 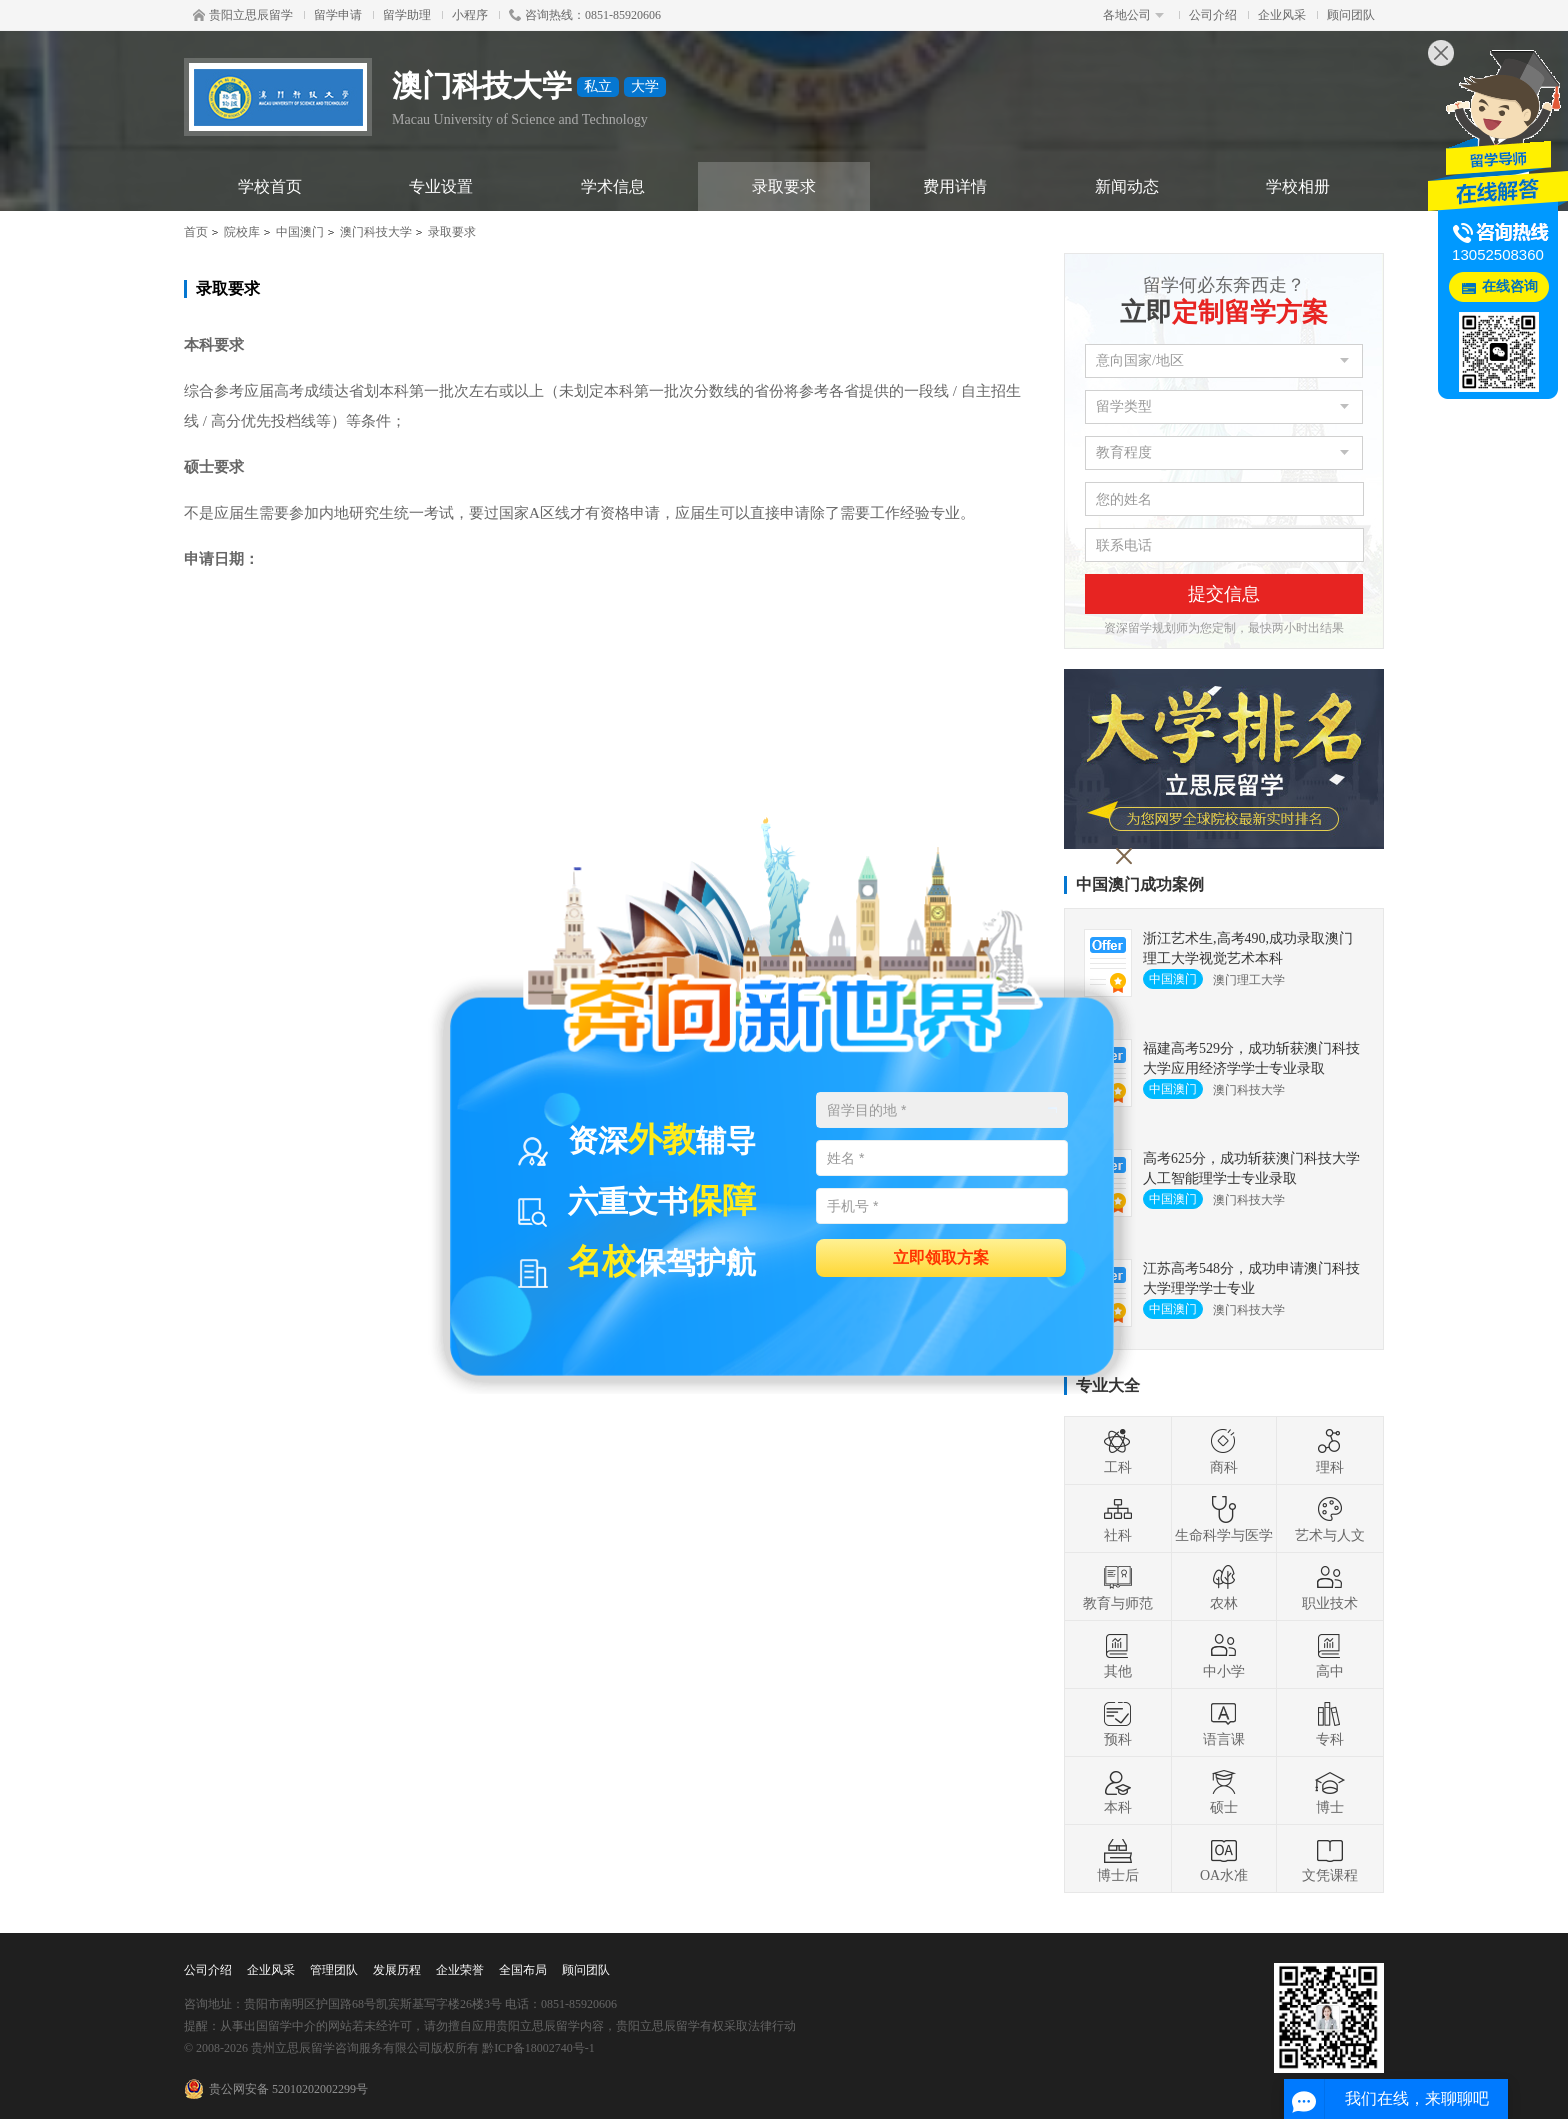 What do you see at coordinates (1118, 1451) in the screenshot?
I see `工科` at bounding box center [1118, 1451].